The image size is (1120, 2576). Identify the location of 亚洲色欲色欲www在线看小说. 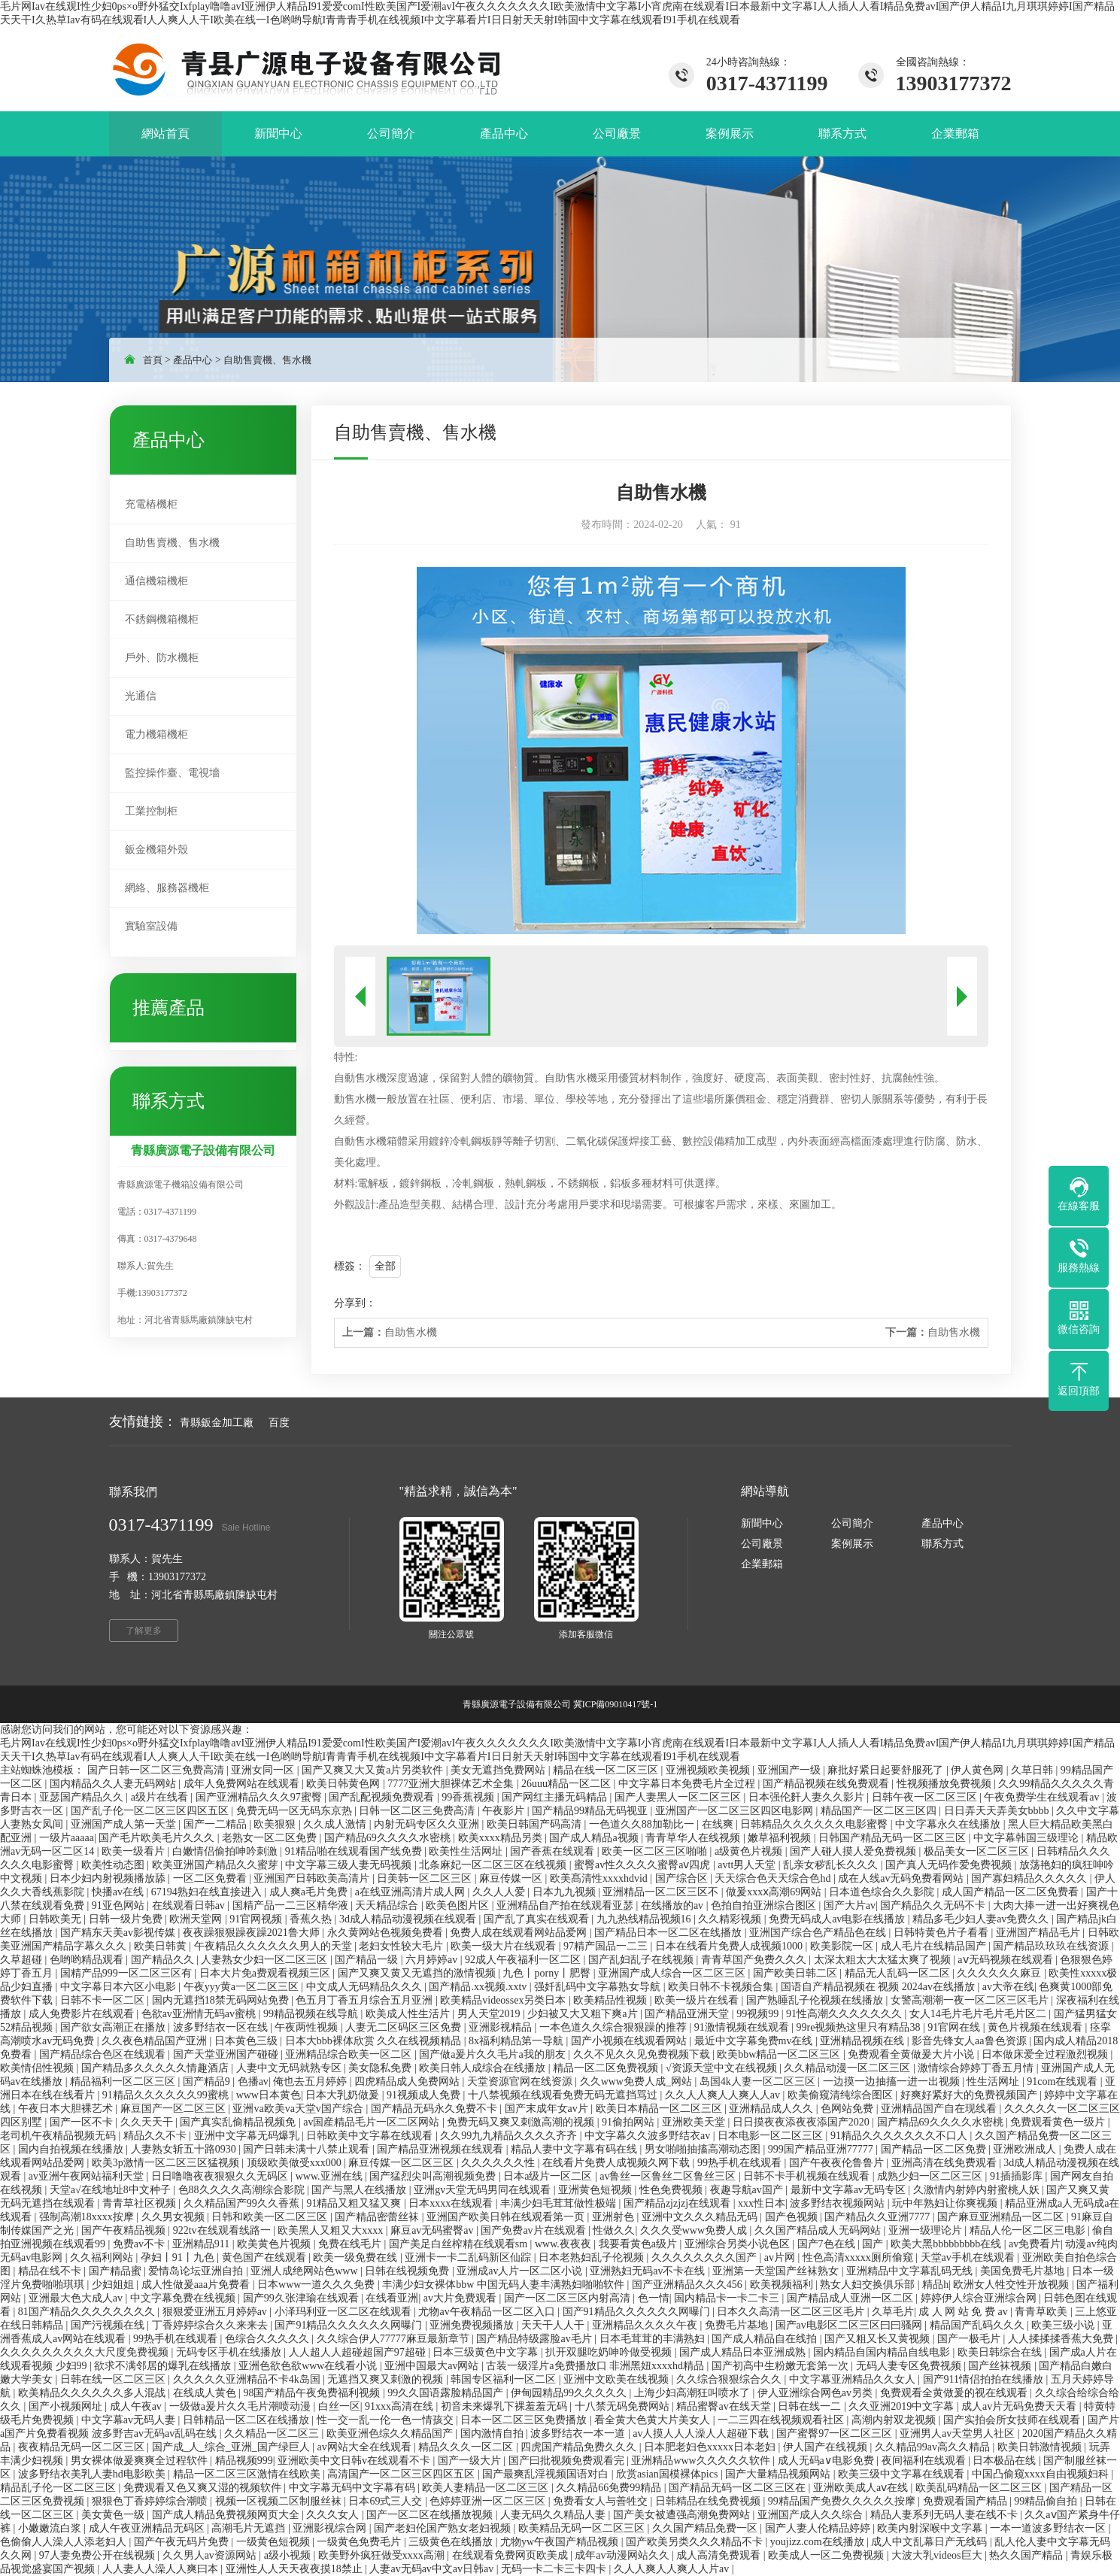
(309, 2365).